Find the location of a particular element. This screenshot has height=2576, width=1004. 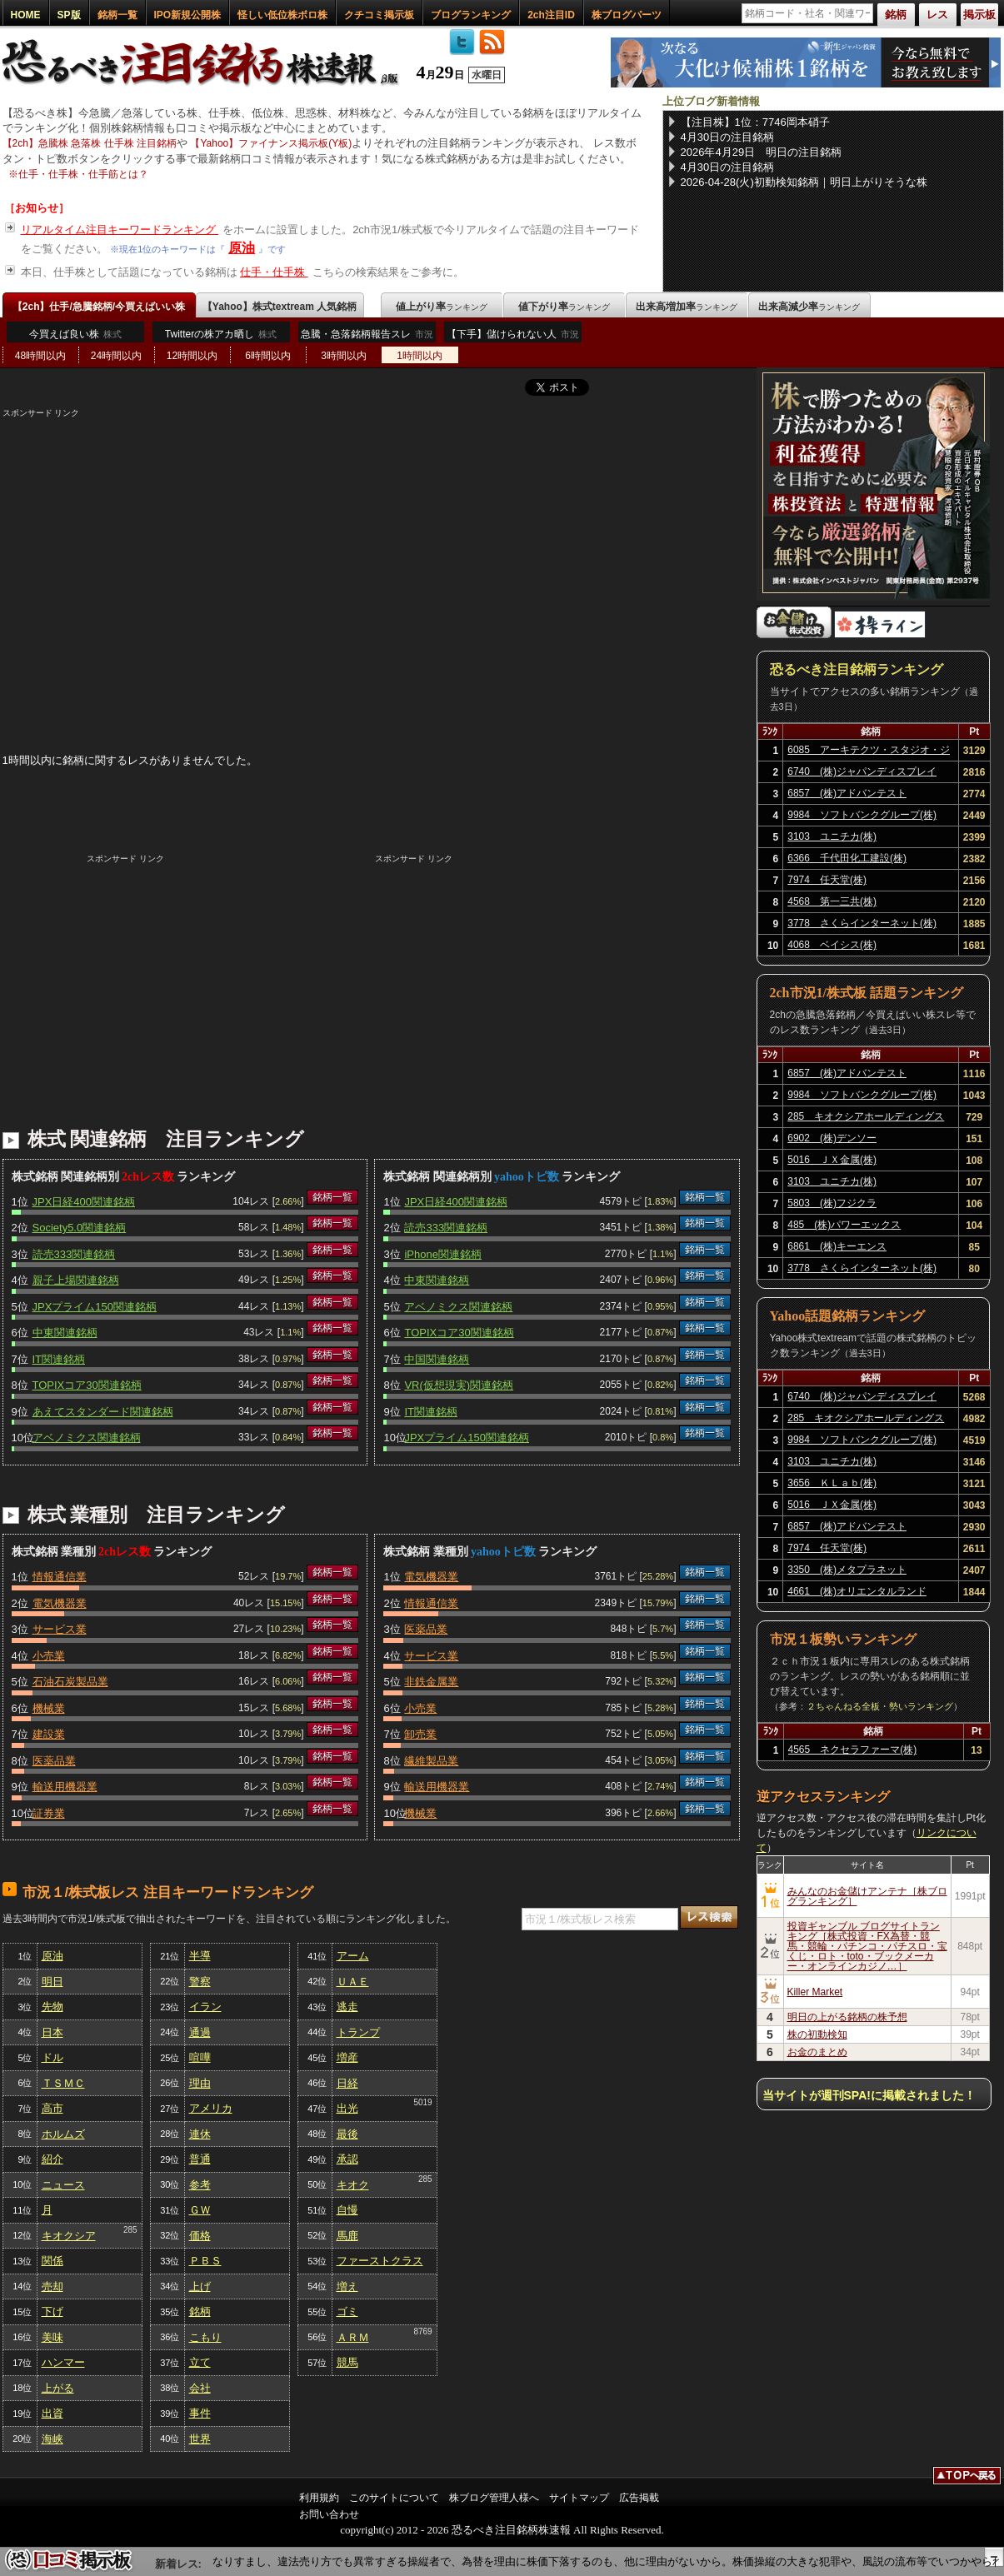

急騰・急落銘柄報告スレ is located at coordinates (367, 338).